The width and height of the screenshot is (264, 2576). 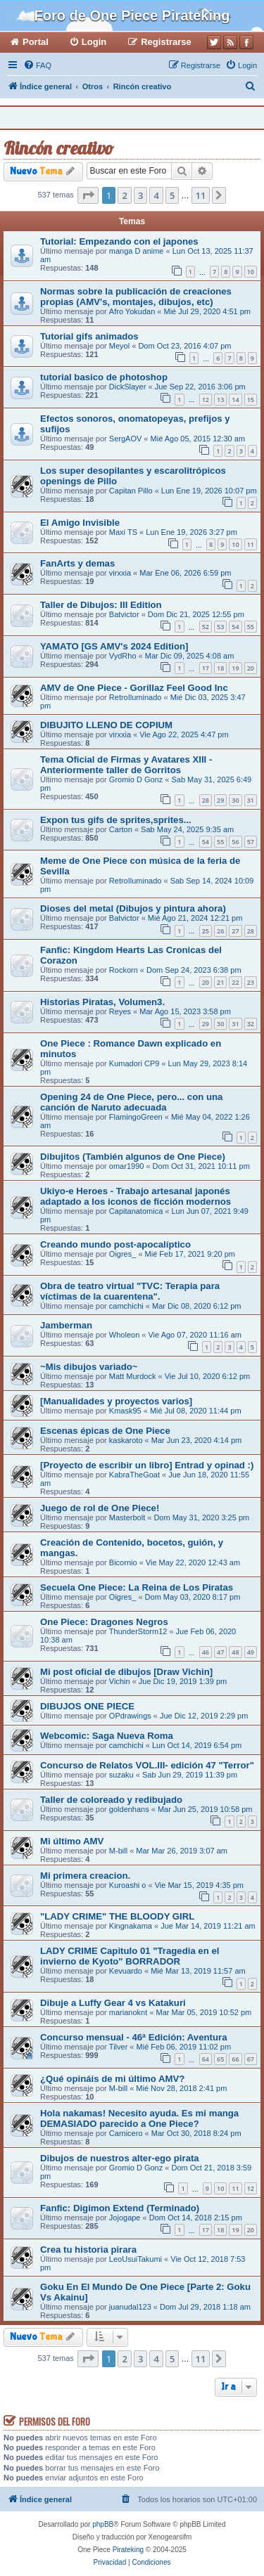 I want to click on El Amigo Invisible, so click(x=80, y=522).